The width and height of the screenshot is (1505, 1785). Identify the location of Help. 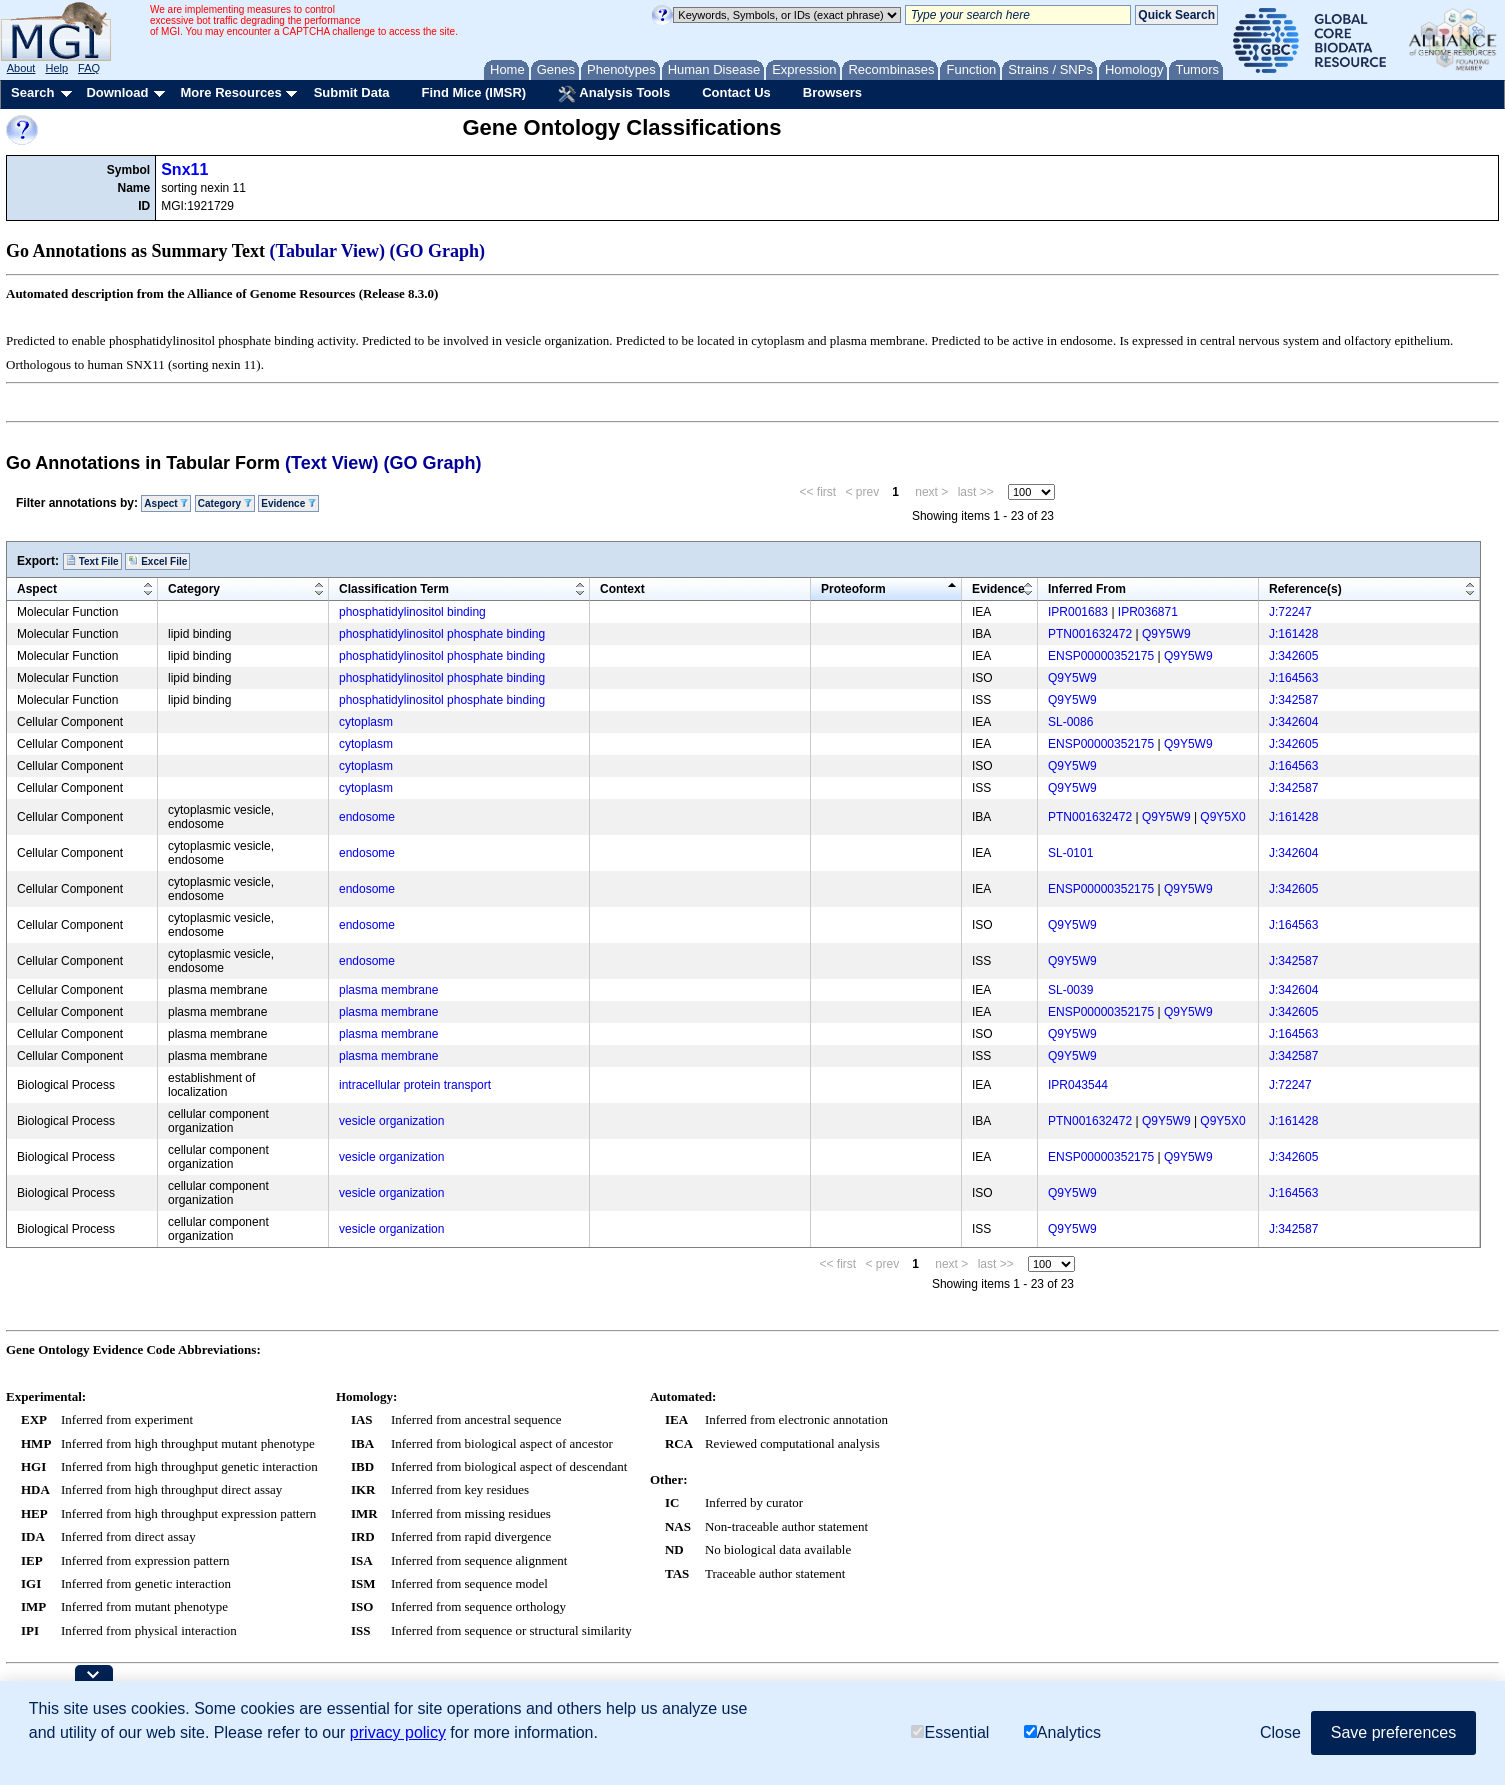
(56, 68).